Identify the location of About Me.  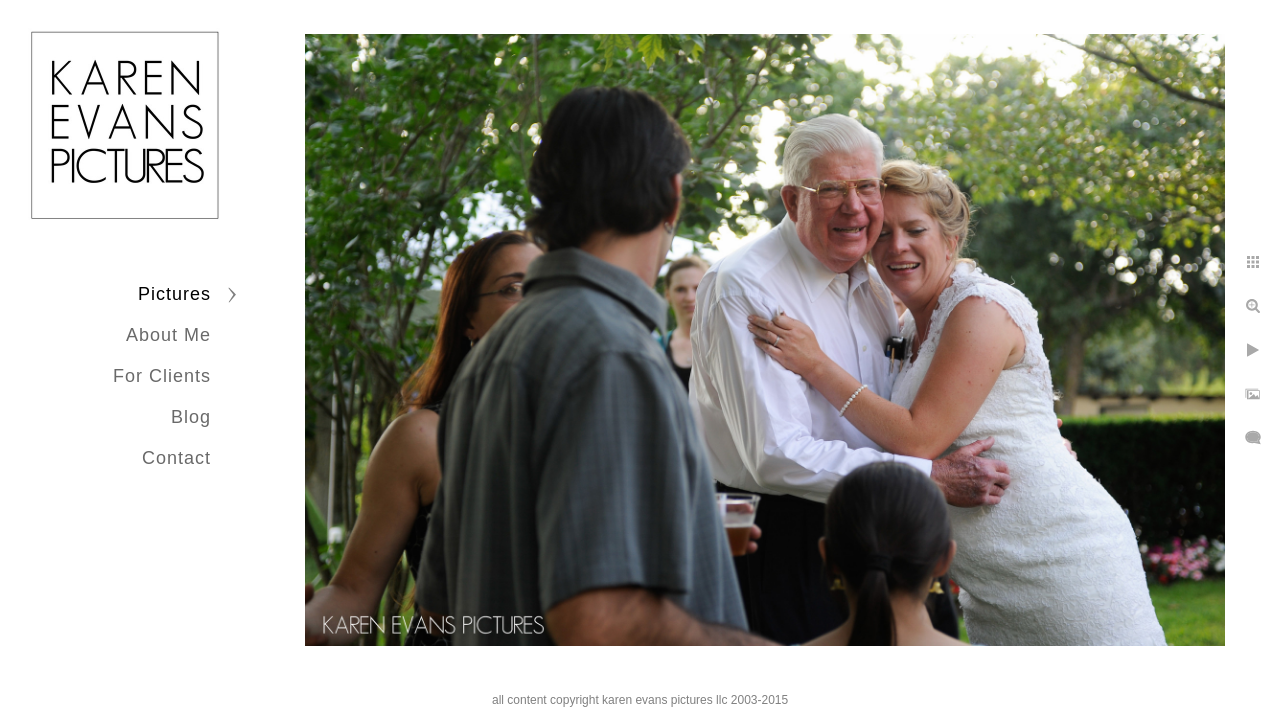
(168, 335).